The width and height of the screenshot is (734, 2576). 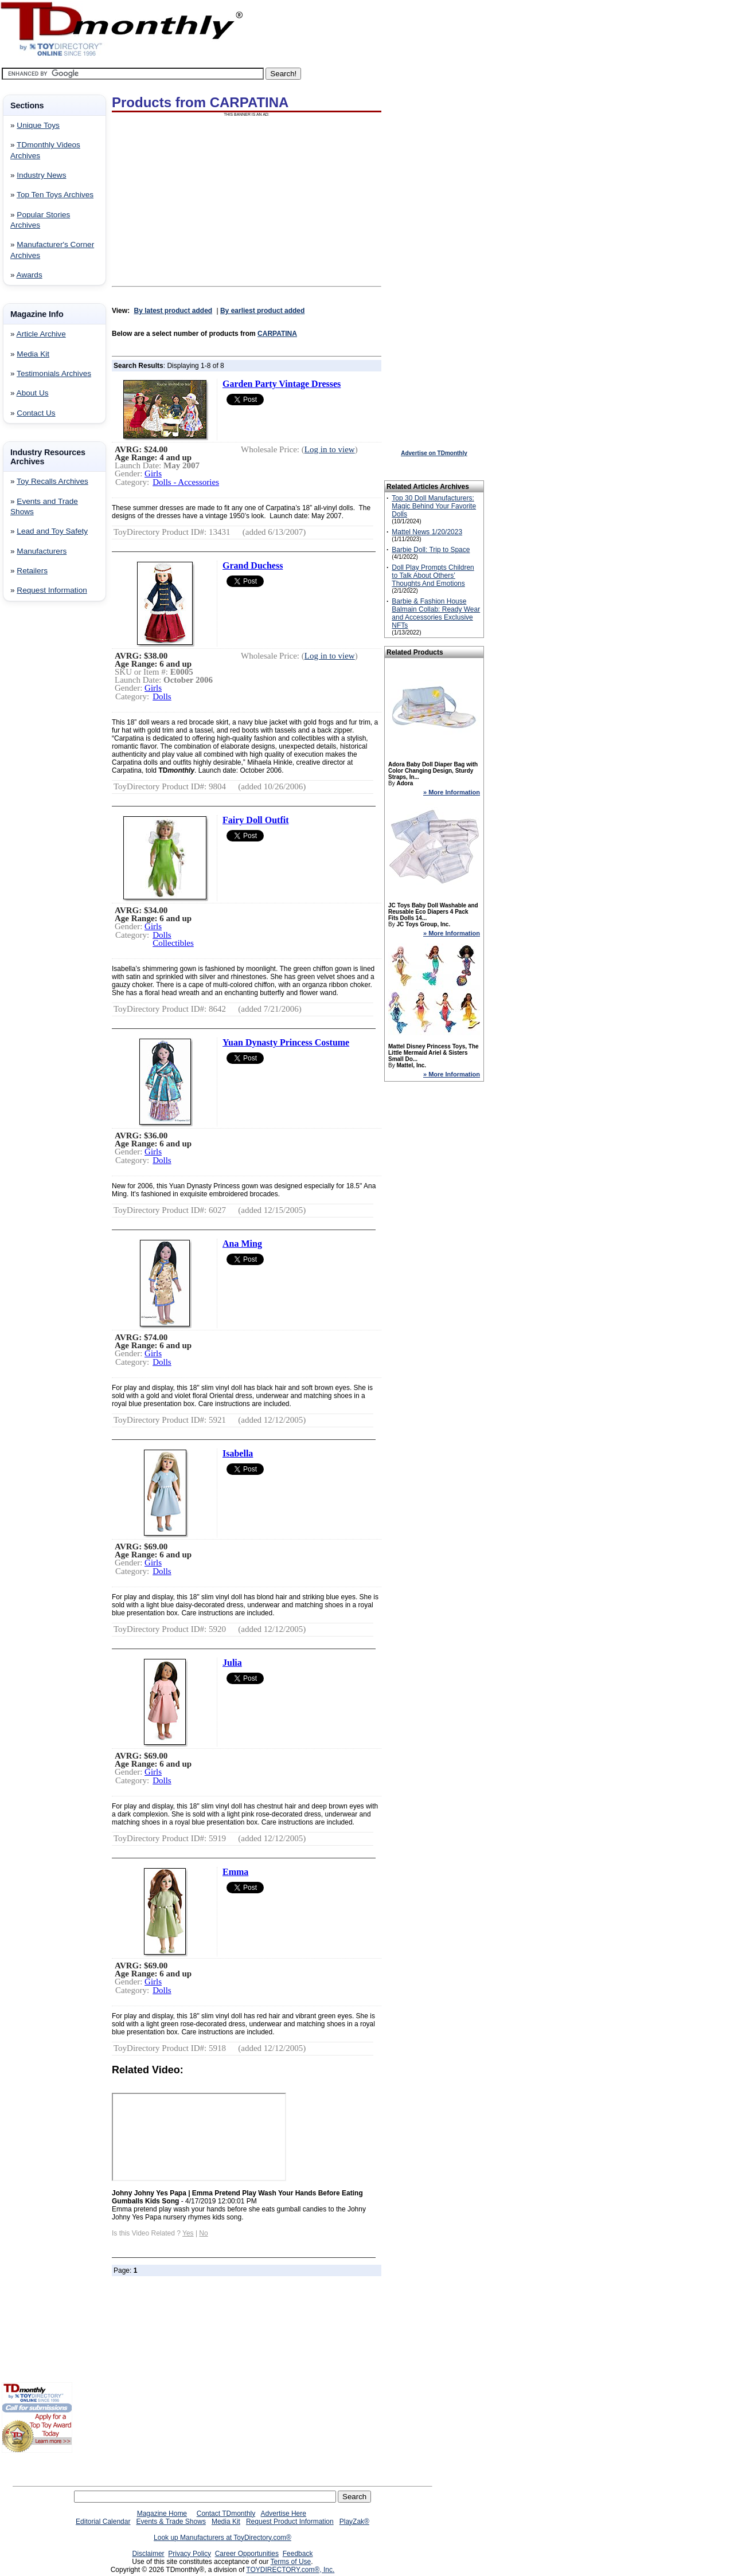 I want to click on Advertise on TDmonthly, so click(x=434, y=453).